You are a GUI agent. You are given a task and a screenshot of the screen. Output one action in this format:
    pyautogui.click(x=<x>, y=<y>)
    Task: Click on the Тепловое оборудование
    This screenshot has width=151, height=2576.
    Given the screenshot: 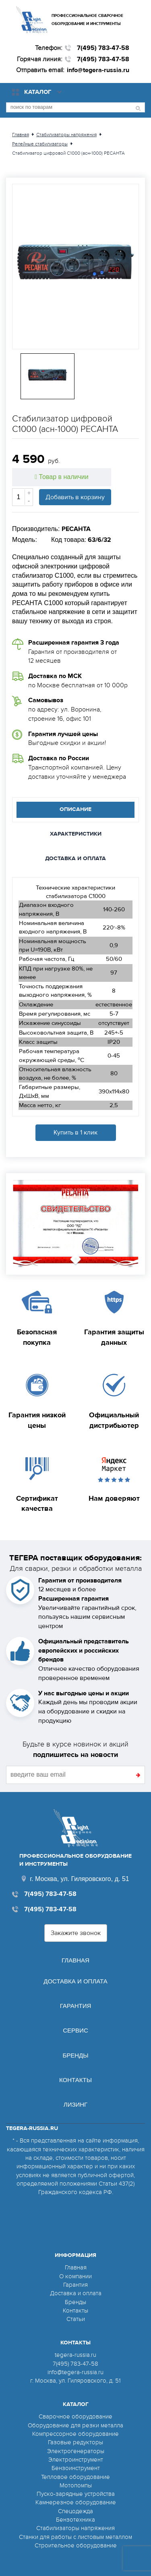 What is the action you would take?
    pyautogui.click(x=75, y=2477)
    